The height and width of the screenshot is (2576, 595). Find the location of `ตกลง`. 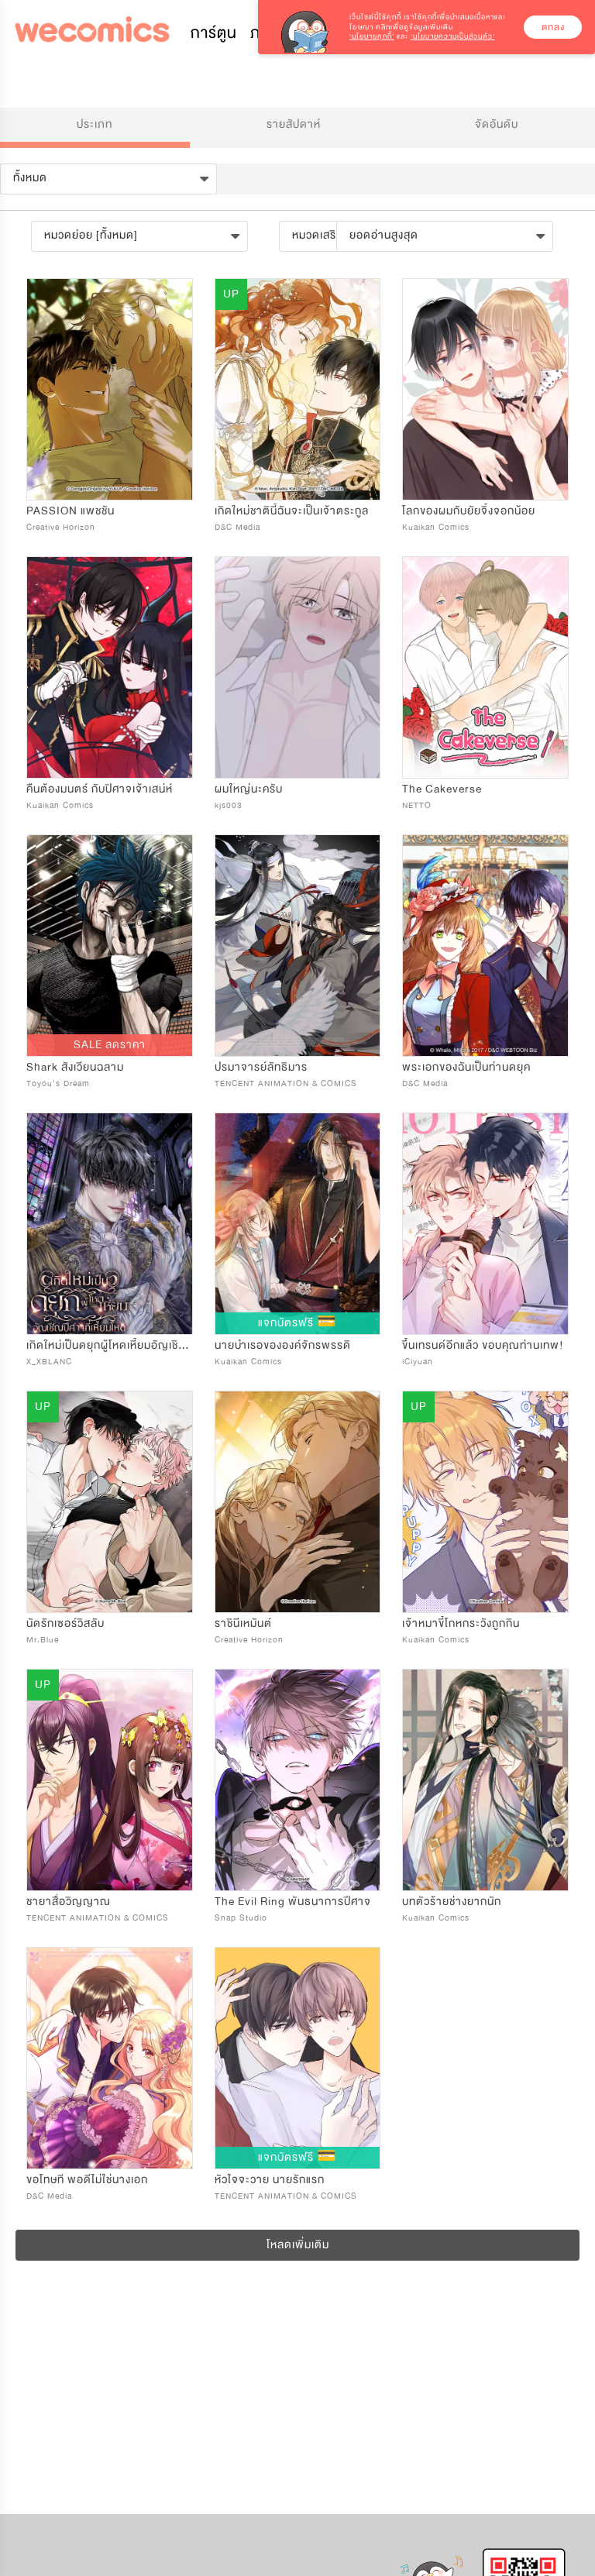

ตกลง is located at coordinates (553, 27).